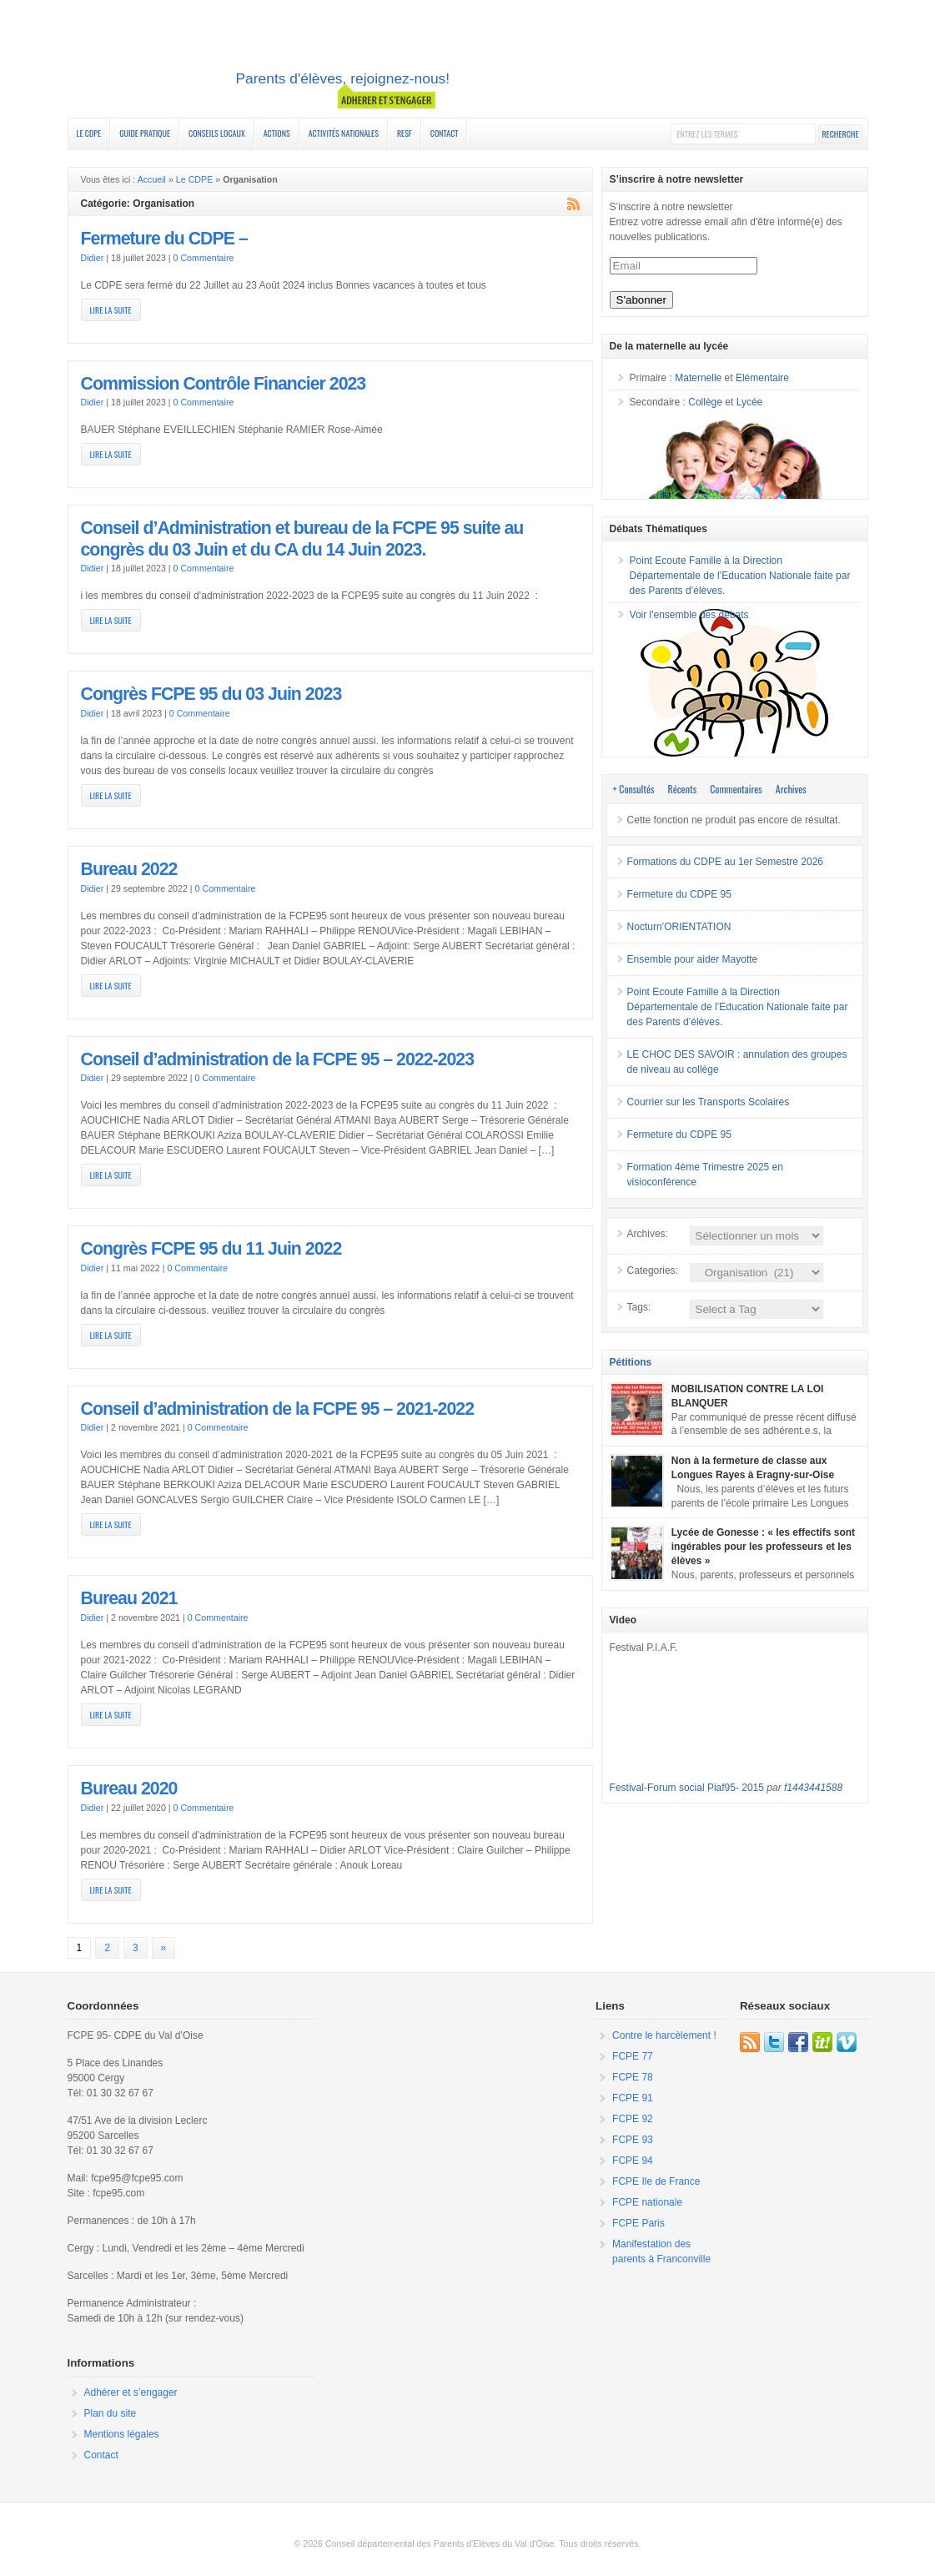 This screenshot has width=935, height=2576. Describe the element at coordinates (164, 1948) in the screenshot. I see `» [Page suivante]` at that location.